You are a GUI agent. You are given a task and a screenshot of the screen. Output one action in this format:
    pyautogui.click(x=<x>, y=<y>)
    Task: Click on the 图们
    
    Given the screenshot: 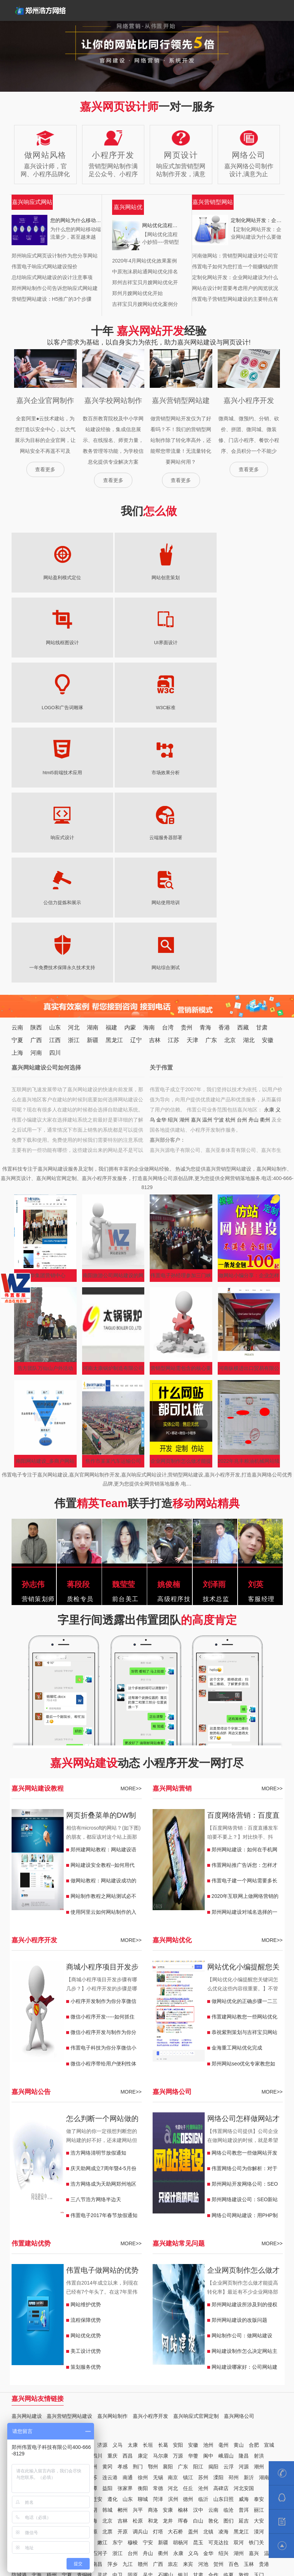 What is the action you would take?
    pyautogui.click(x=228, y=2326)
    